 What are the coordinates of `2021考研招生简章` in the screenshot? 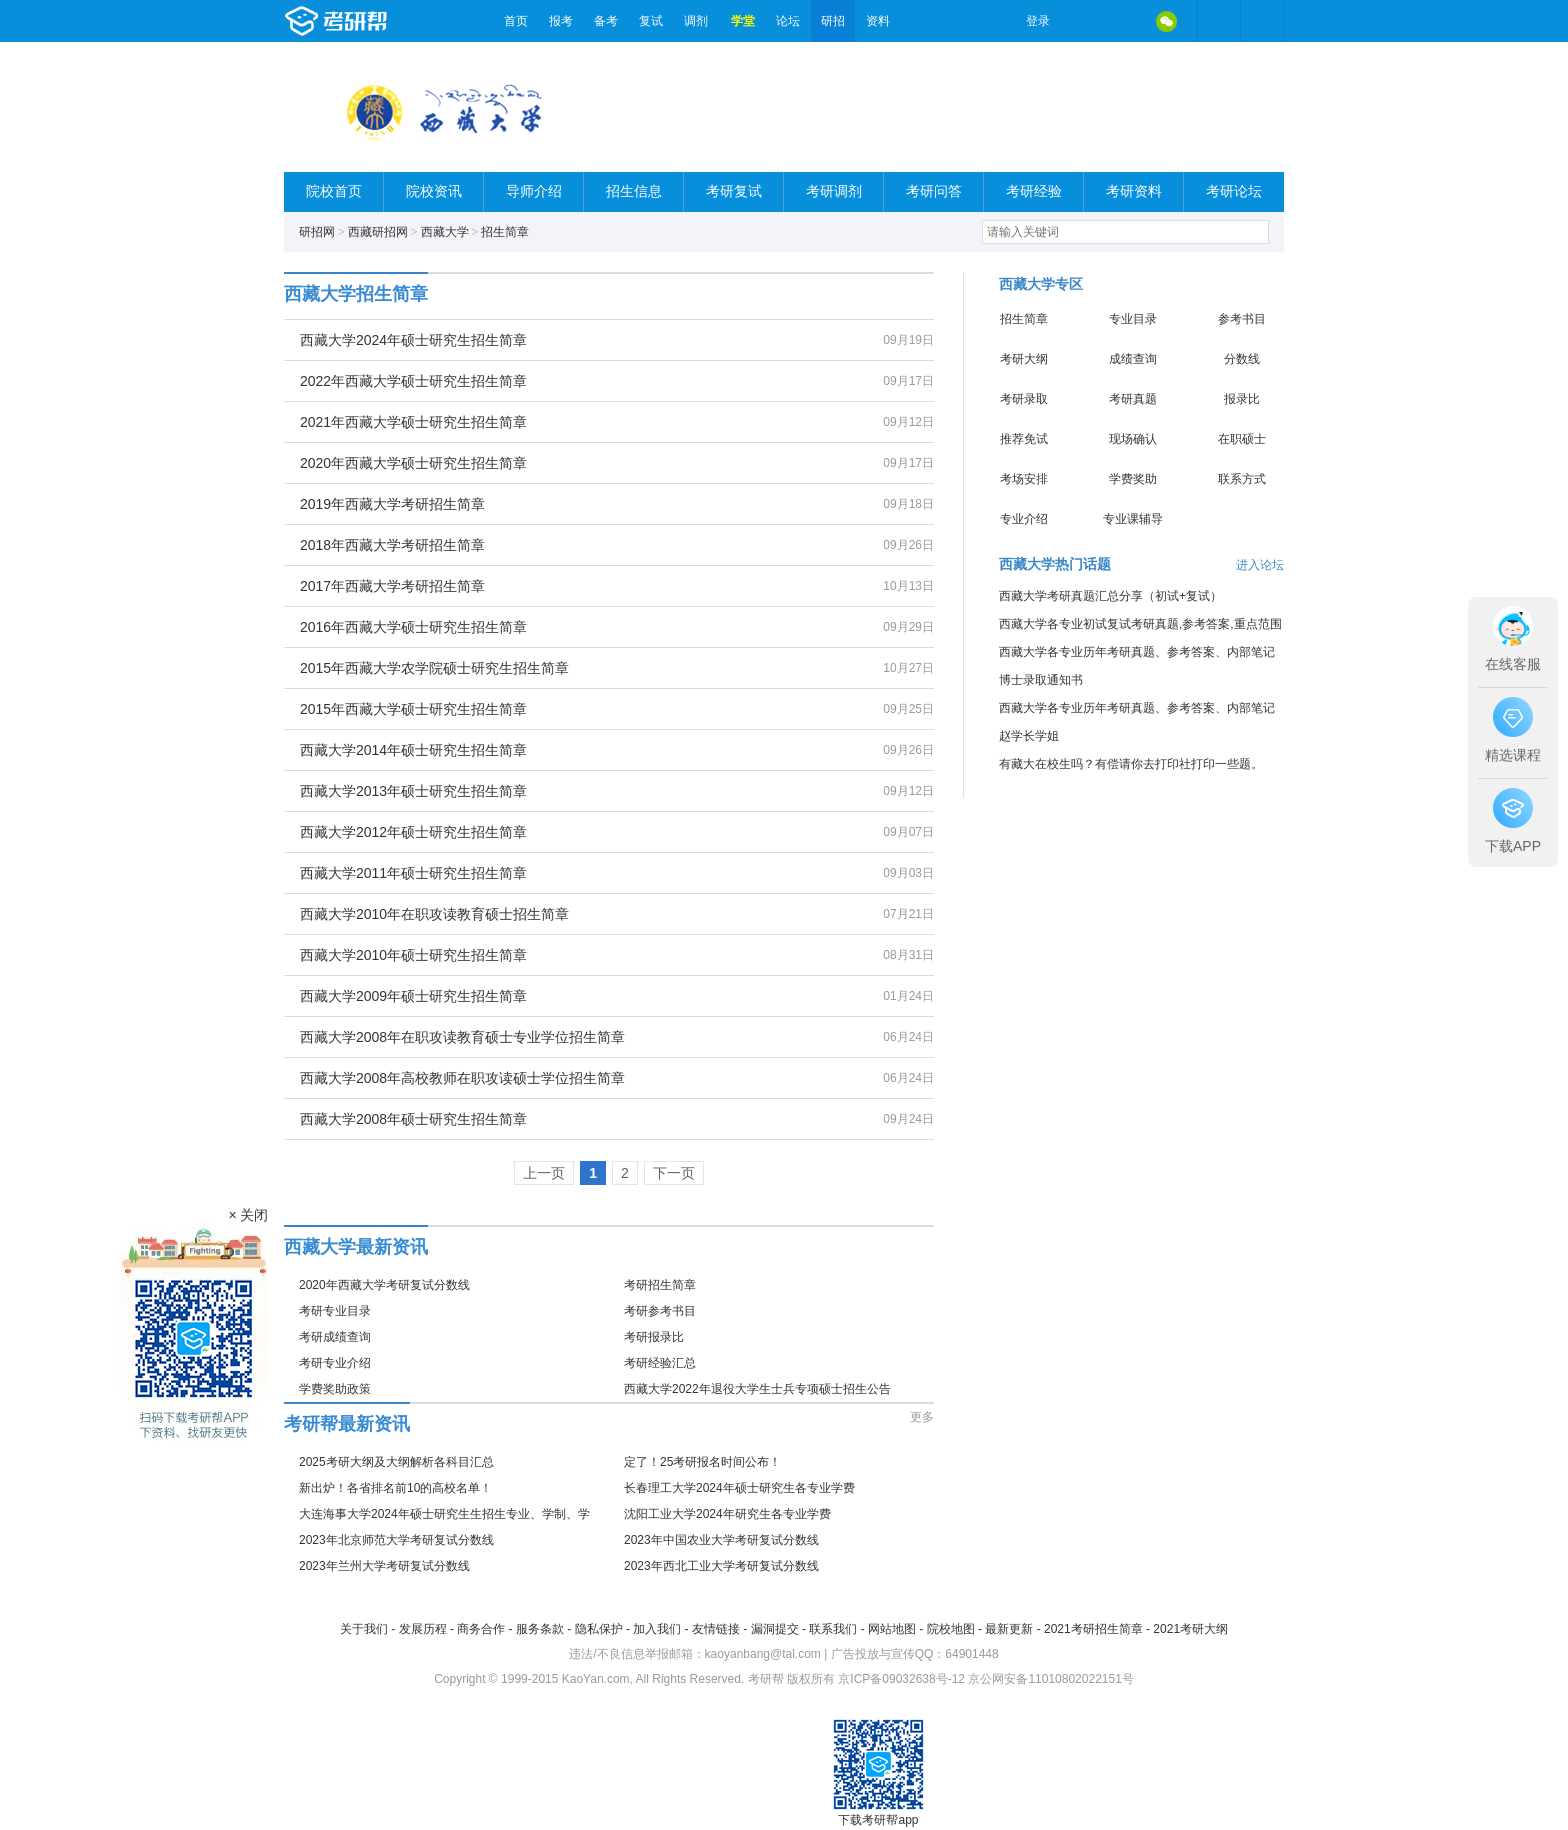 It's located at (1093, 1629).